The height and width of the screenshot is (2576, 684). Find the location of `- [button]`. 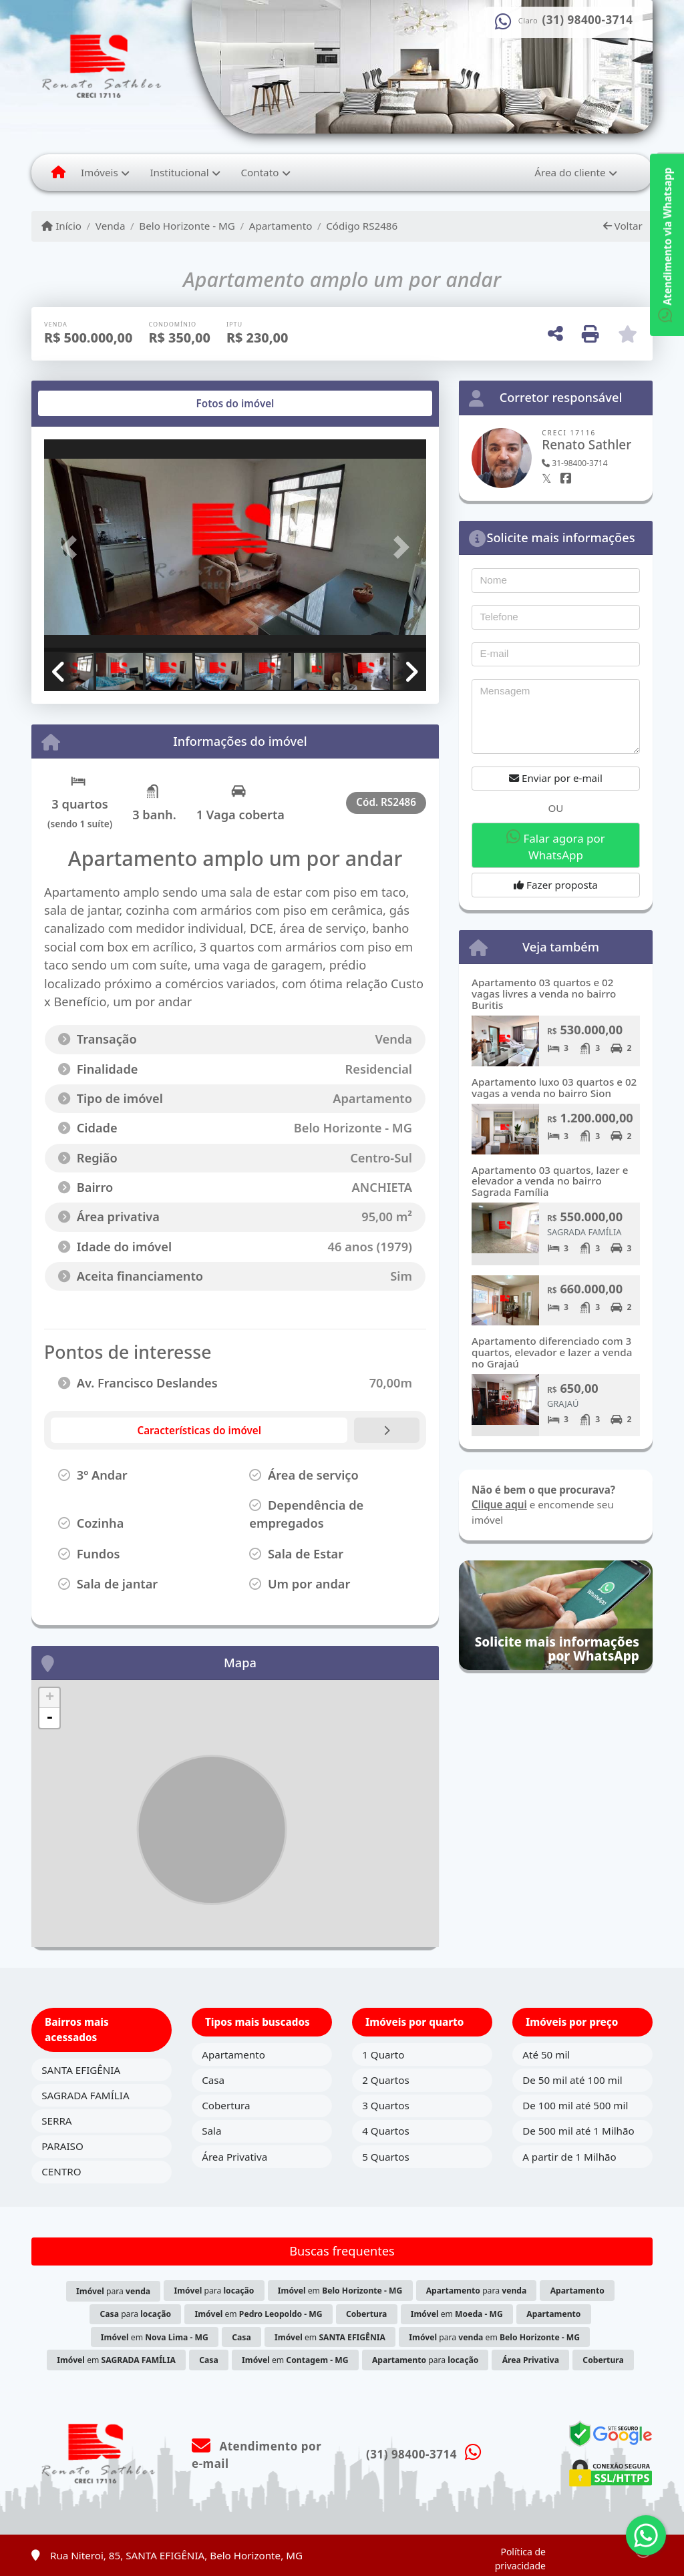

- [button] is located at coordinates (49, 1718).